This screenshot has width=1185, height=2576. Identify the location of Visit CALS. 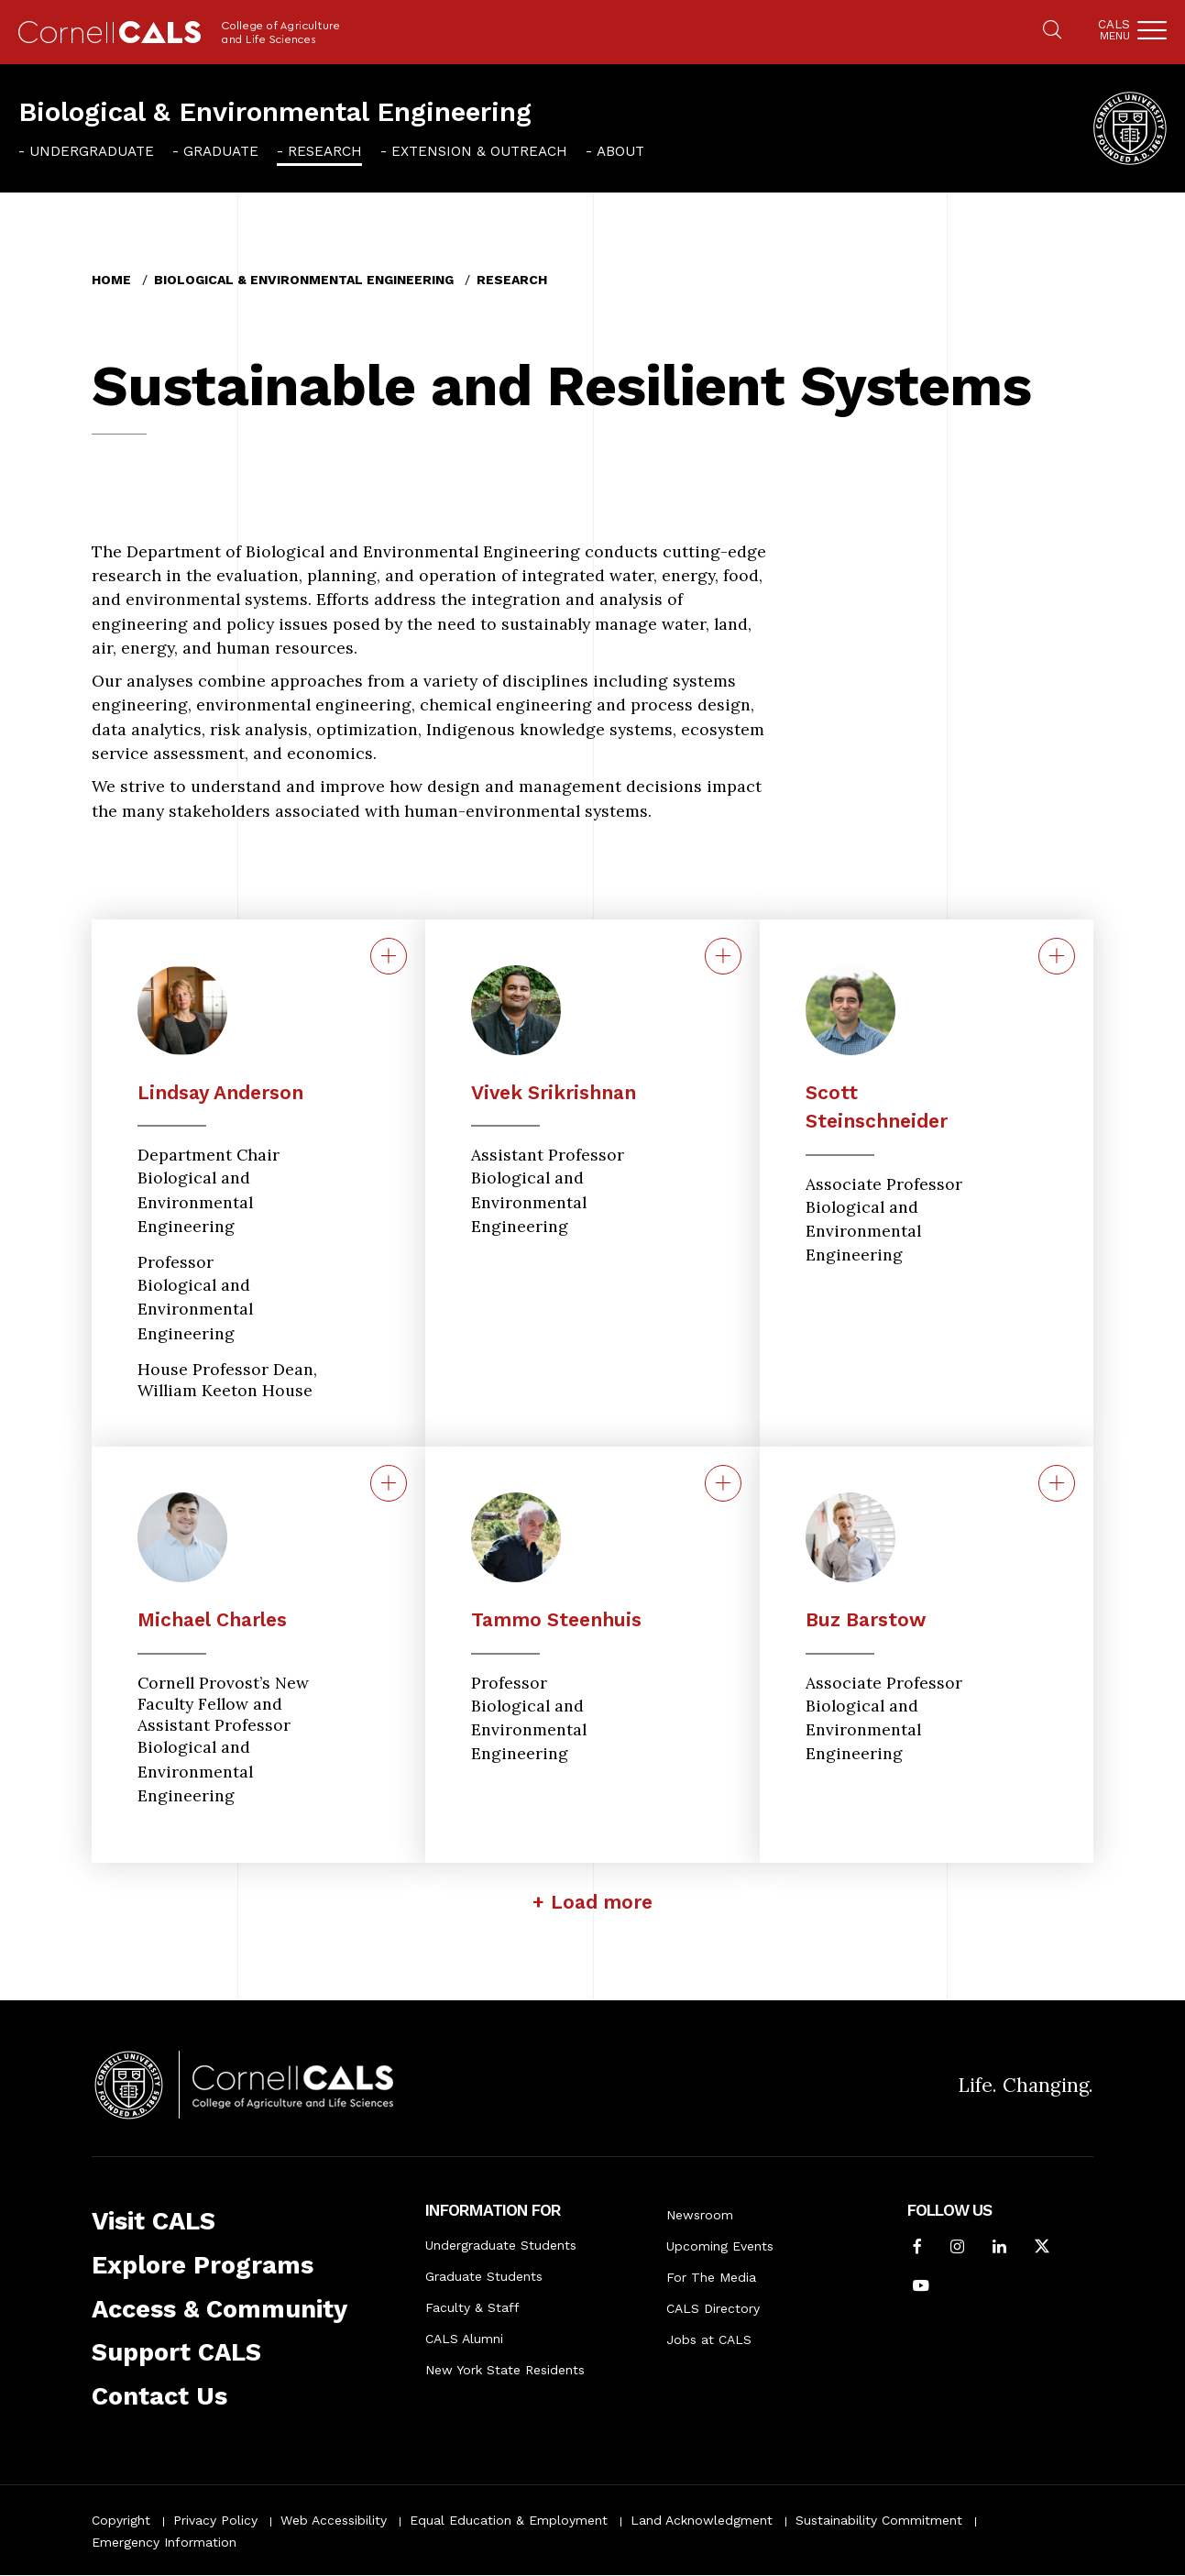
(153, 2221).